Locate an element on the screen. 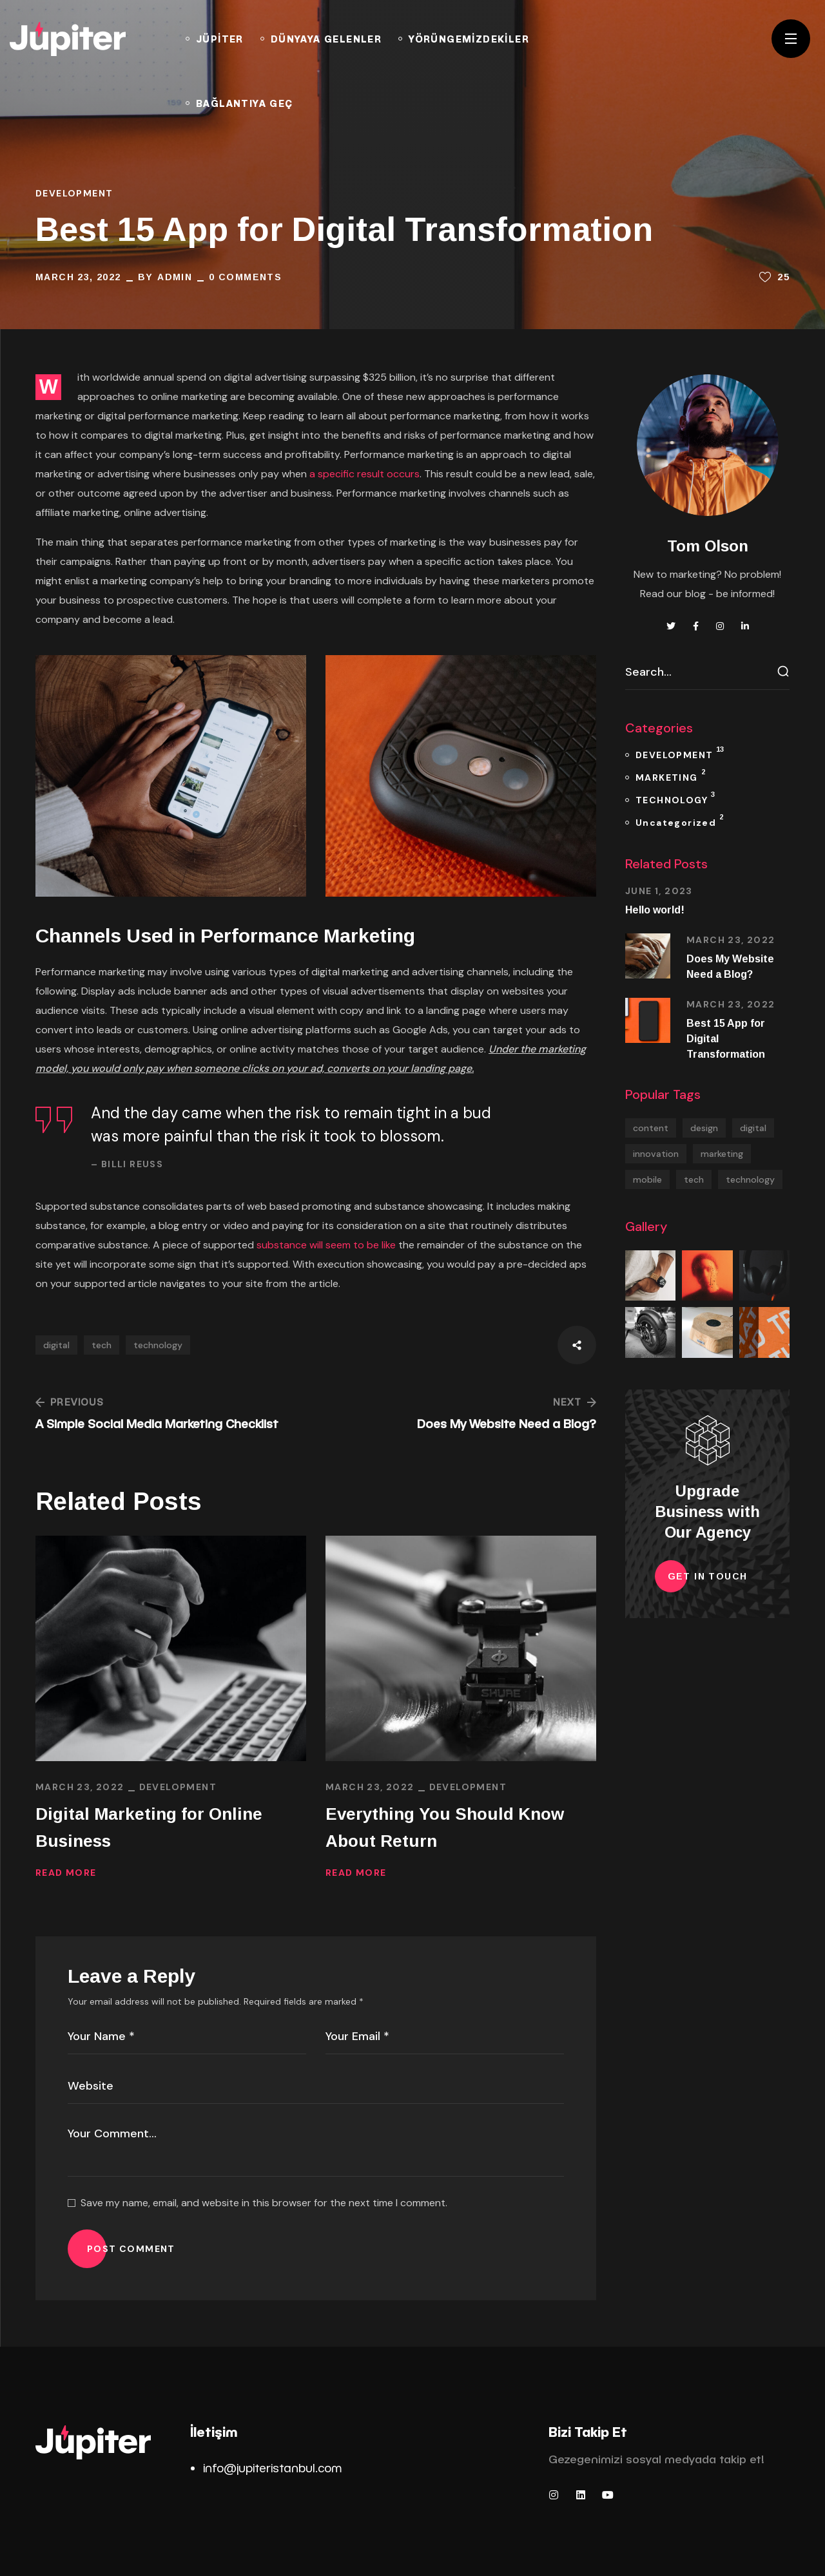 Image resolution: width=825 pixels, height=2576 pixels. tech [tech (17 items)] is located at coordinates (694, 1179).